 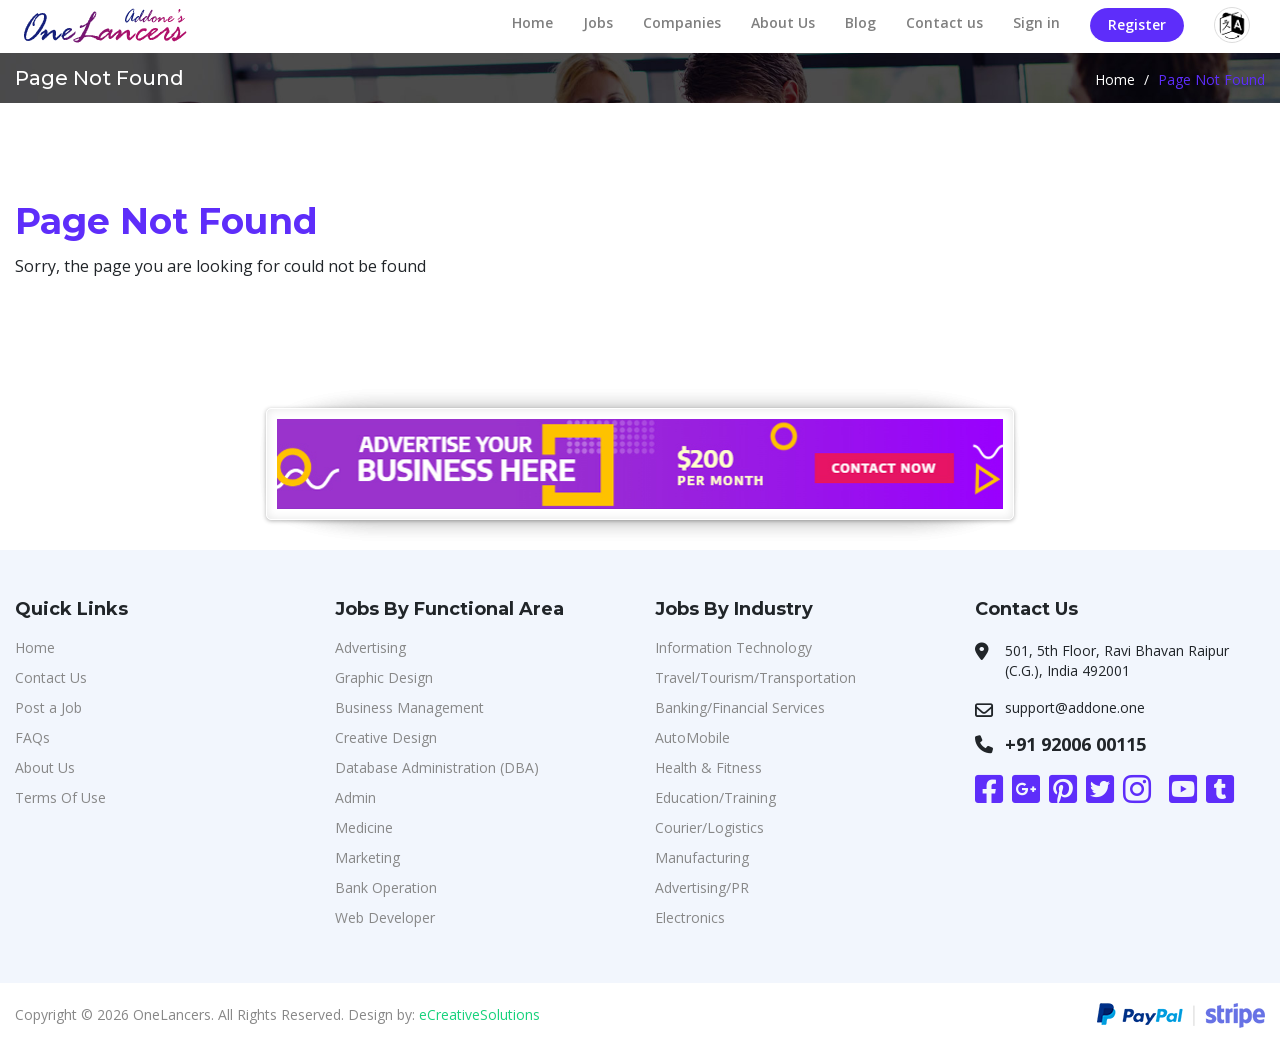 What do you see at coordinates (598, 22) in the screenshot?
I see `Jobs` at bounding box center [598, 22].